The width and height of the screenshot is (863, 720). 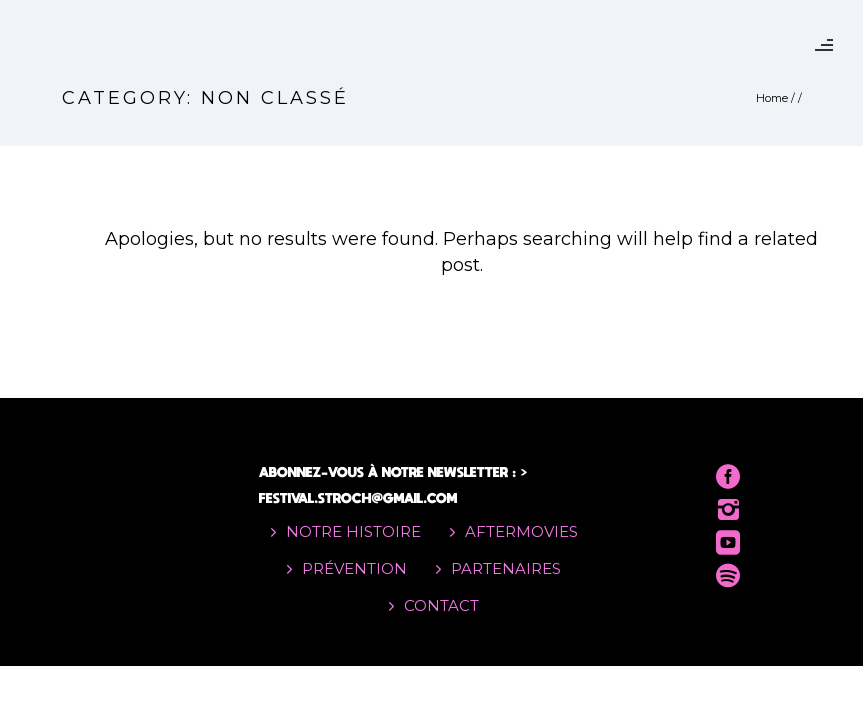 I want to click on [icon-social_youtube_square], so click(x=728, y=543).